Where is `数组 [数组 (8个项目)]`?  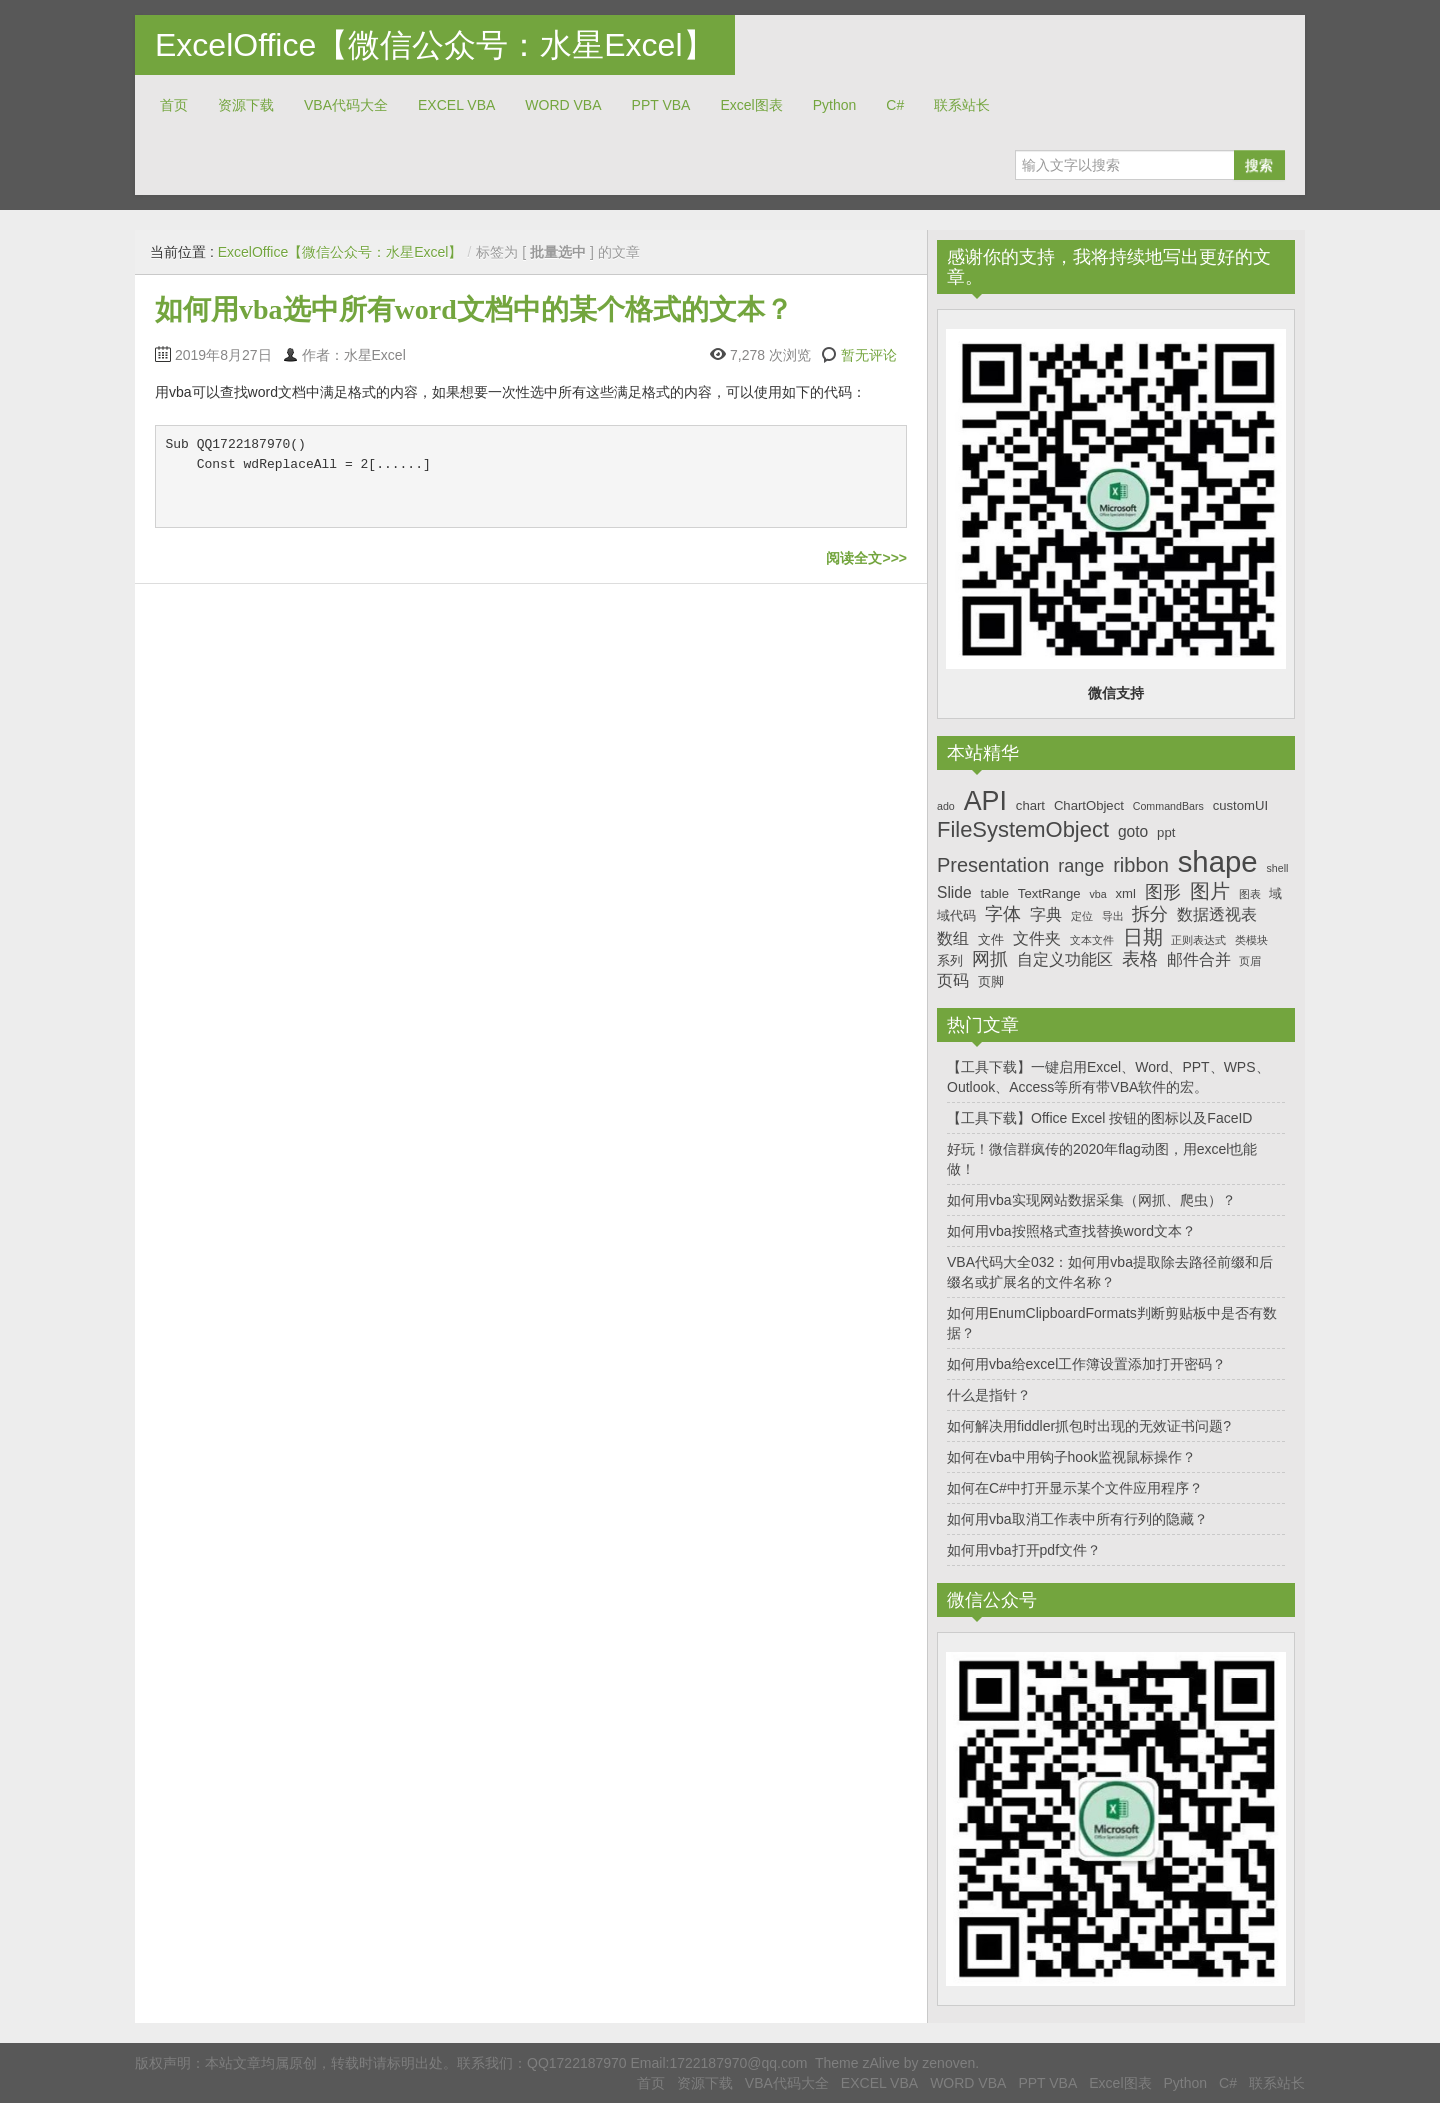
数组 [数组 (8个项目)] is located at coordinates (953, 938).